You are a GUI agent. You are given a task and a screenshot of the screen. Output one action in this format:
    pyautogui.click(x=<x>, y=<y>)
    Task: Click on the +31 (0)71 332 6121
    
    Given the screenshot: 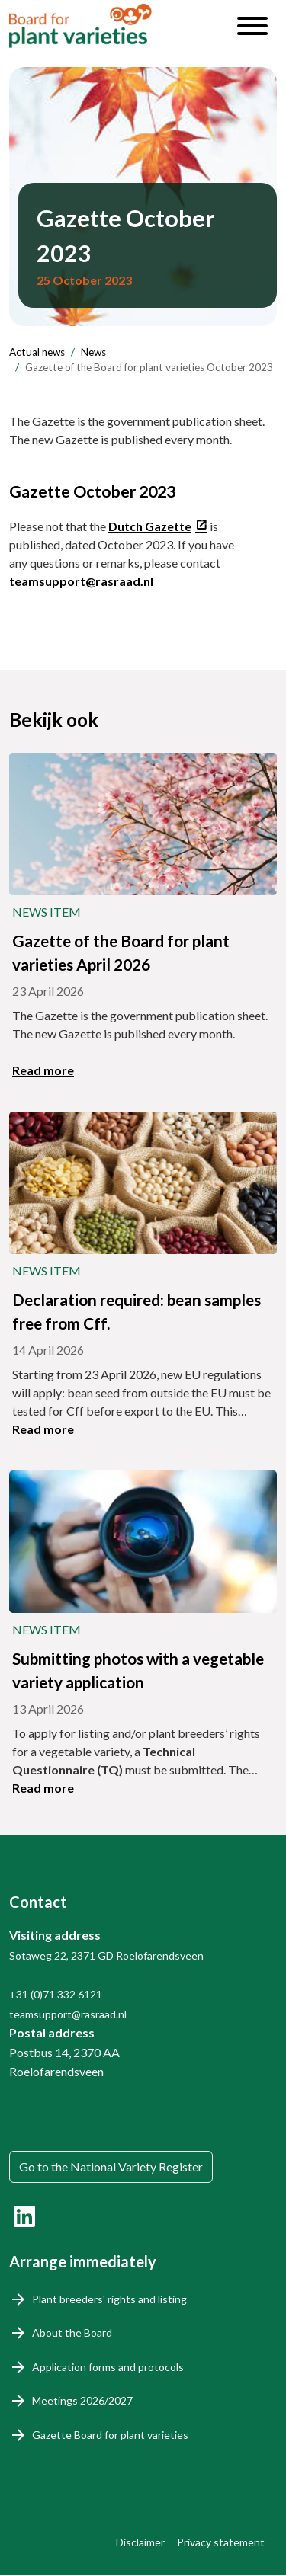 What is the action you would take?
    pyautogui.click(x=55, y=1994)
    